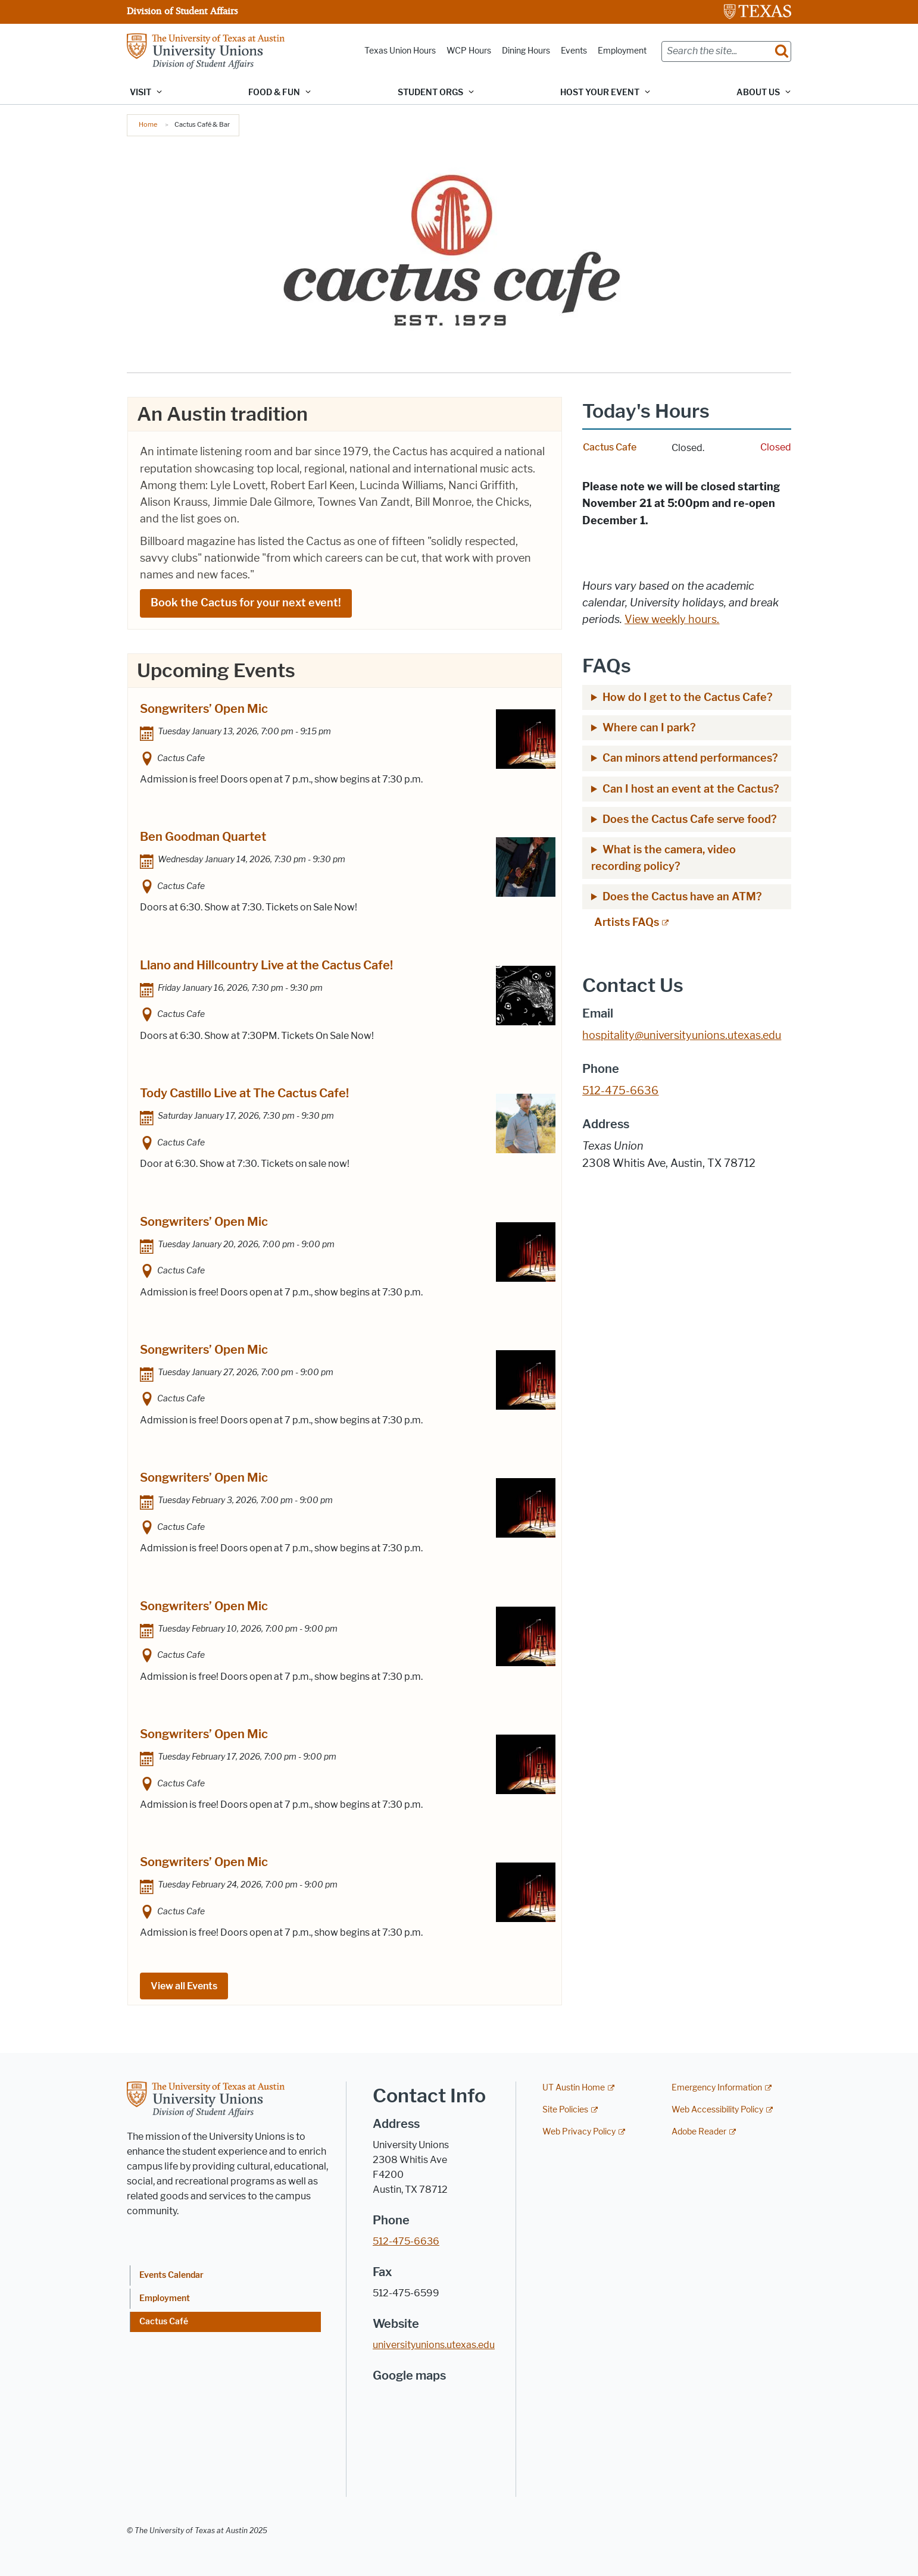  What do you see at coordinates (626, 922) in the screenshot?
I see `Artists FAQs [Artists FAQs; external link; opens in new window]` at bounding box center [626, 922].